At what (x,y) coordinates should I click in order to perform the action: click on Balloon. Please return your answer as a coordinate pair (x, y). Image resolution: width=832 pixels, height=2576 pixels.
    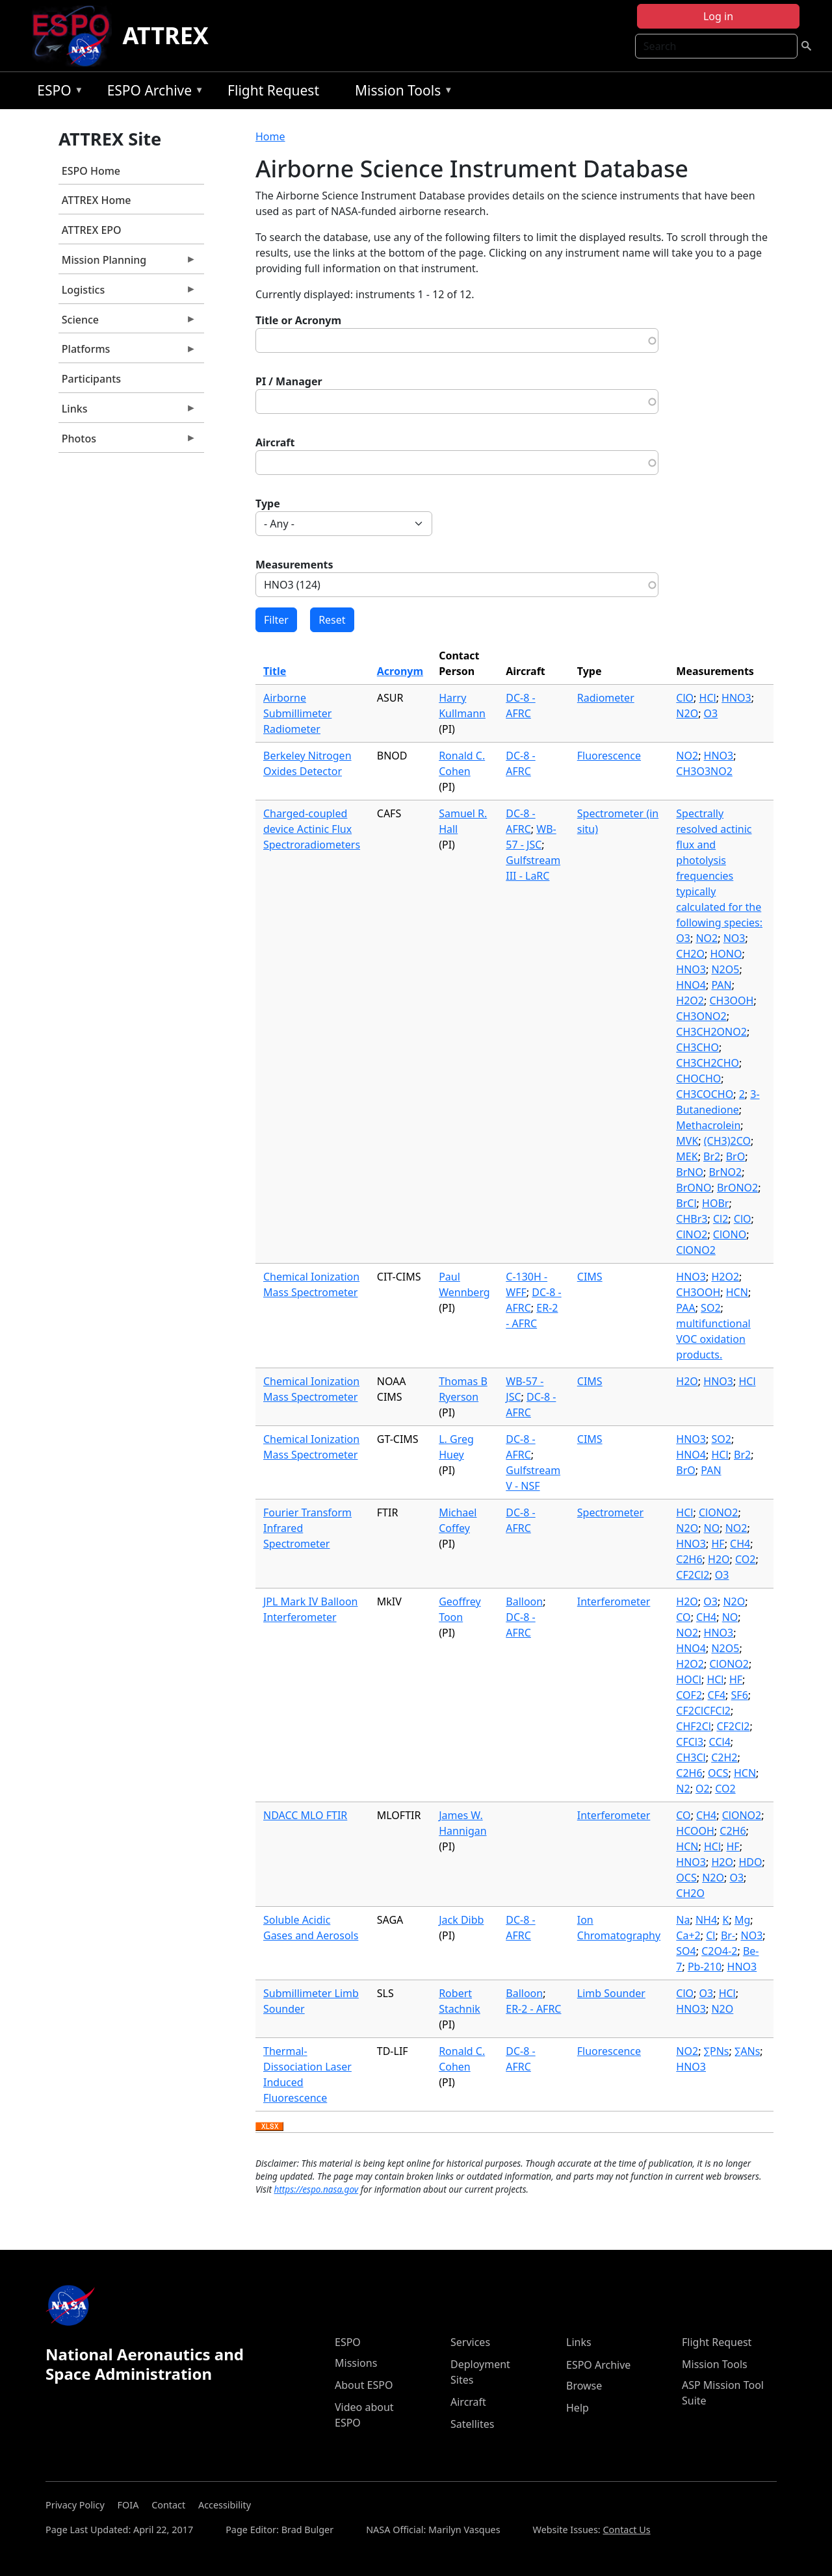
    Looking at the image, I should click on (524, 1601).